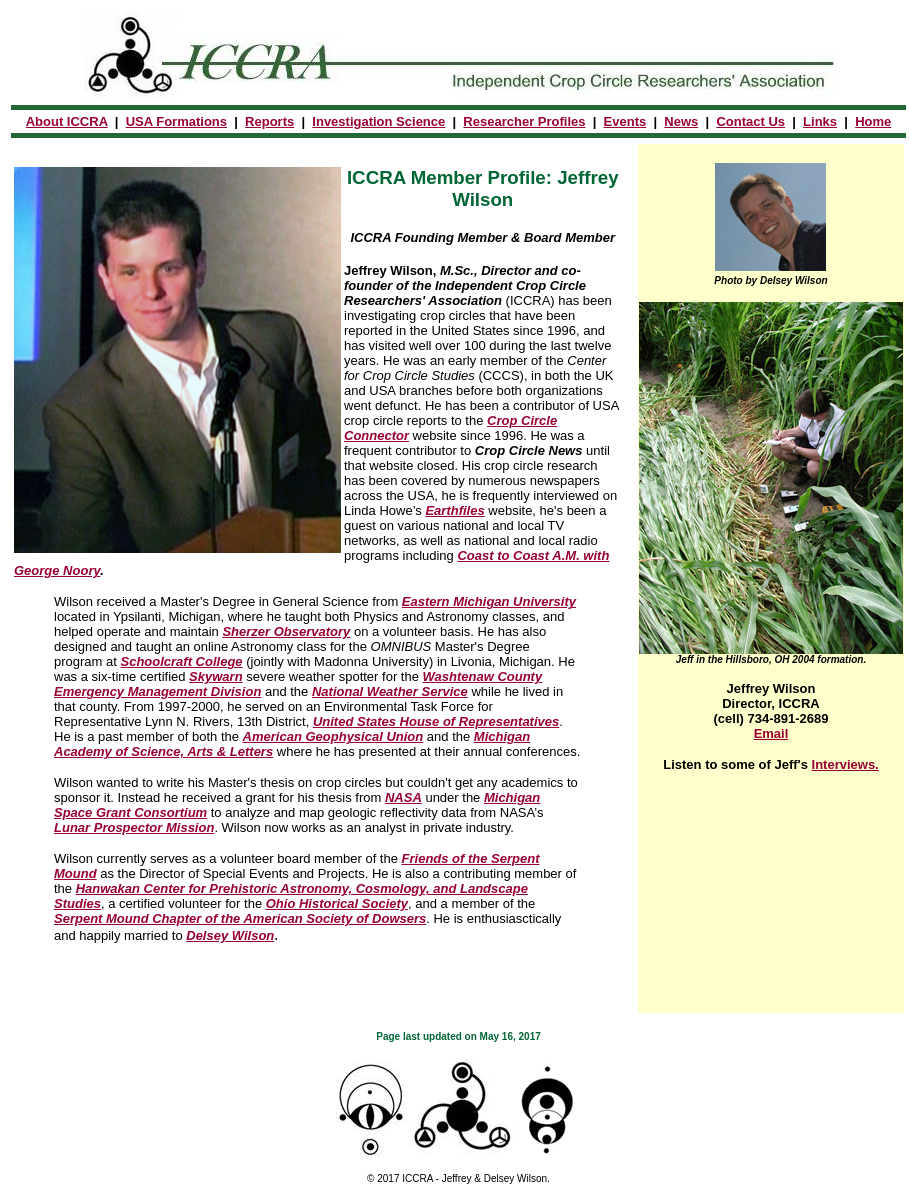 Image resolution: width=909 pixels, height=1195 pixels. Describe the element at coordinates (454, 510) in the screenshot. I see `Earthfiles` at that location.